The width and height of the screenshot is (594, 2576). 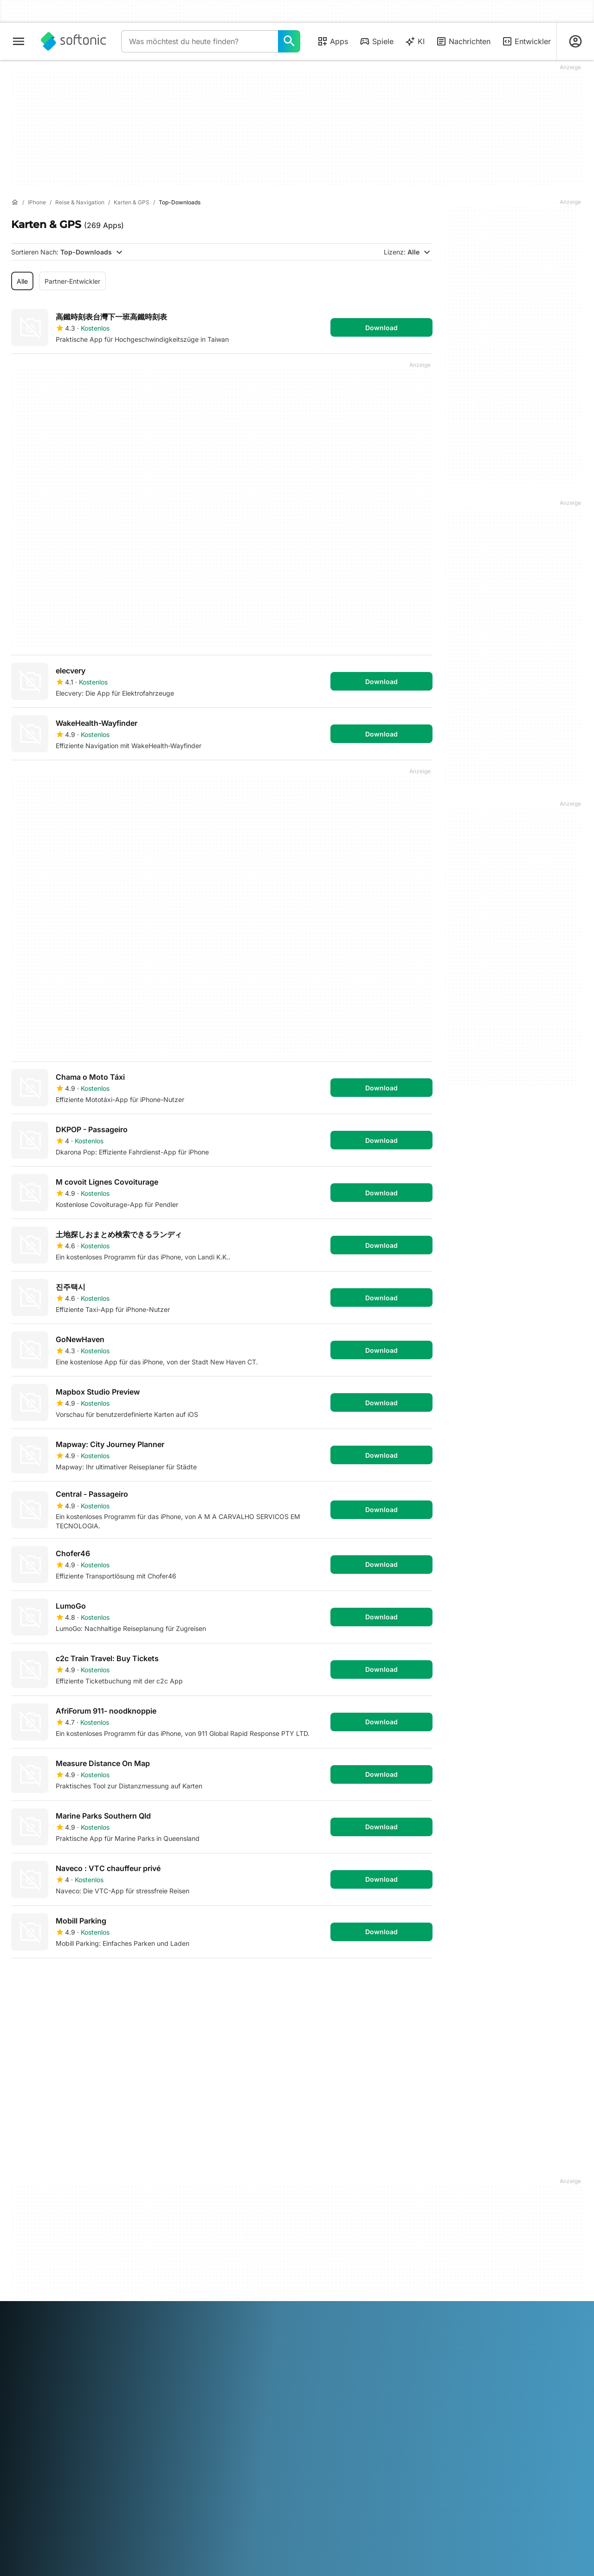 I want to click on Tiếng Việt, so click(x=81, y=2315).